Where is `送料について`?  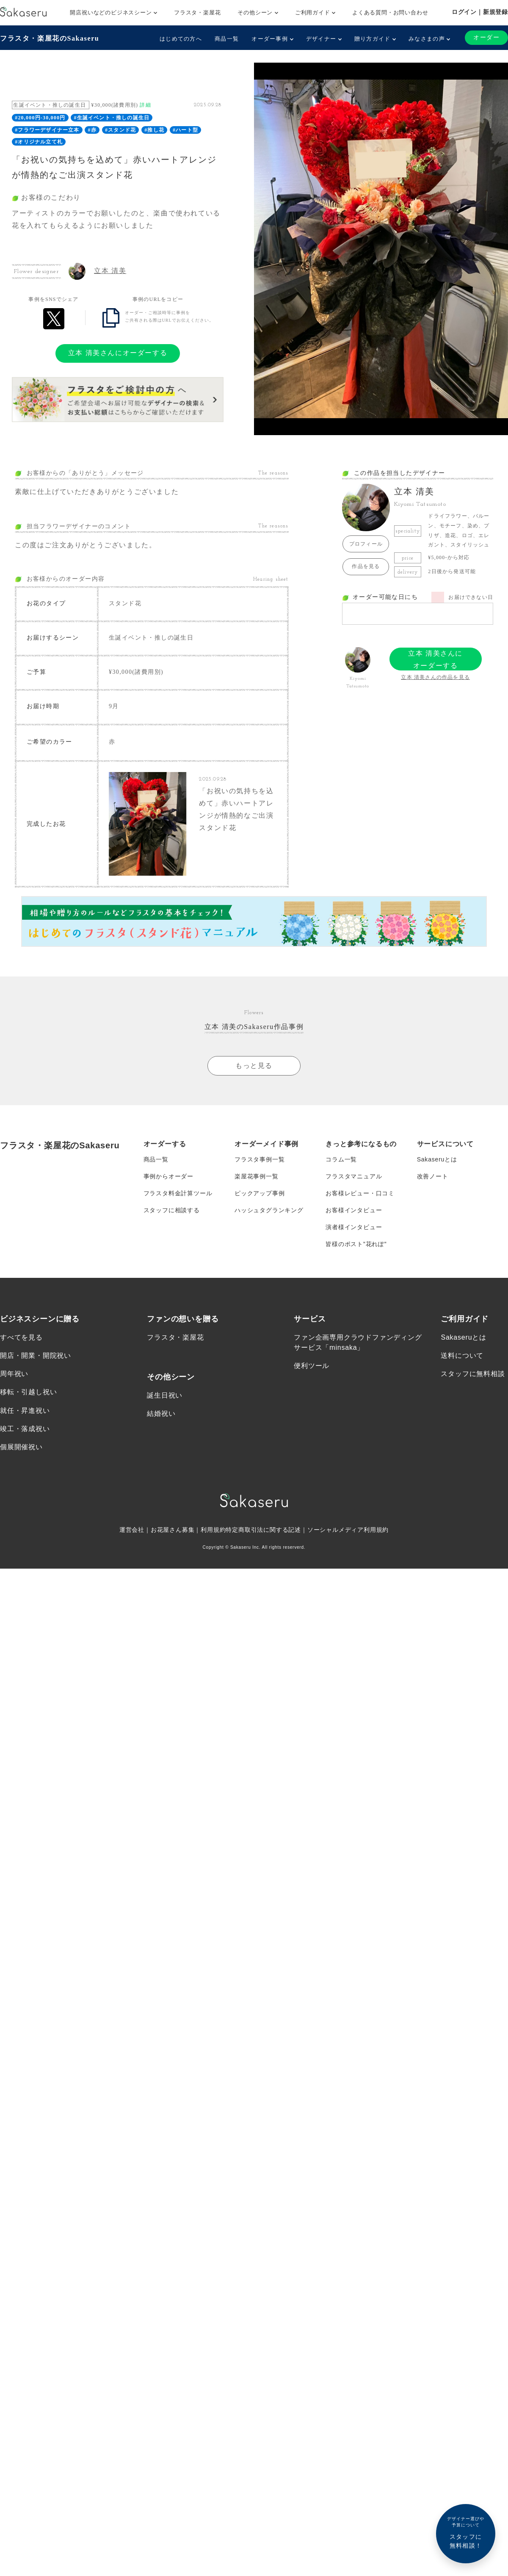 送料について is located at coordinates (462, 1355).